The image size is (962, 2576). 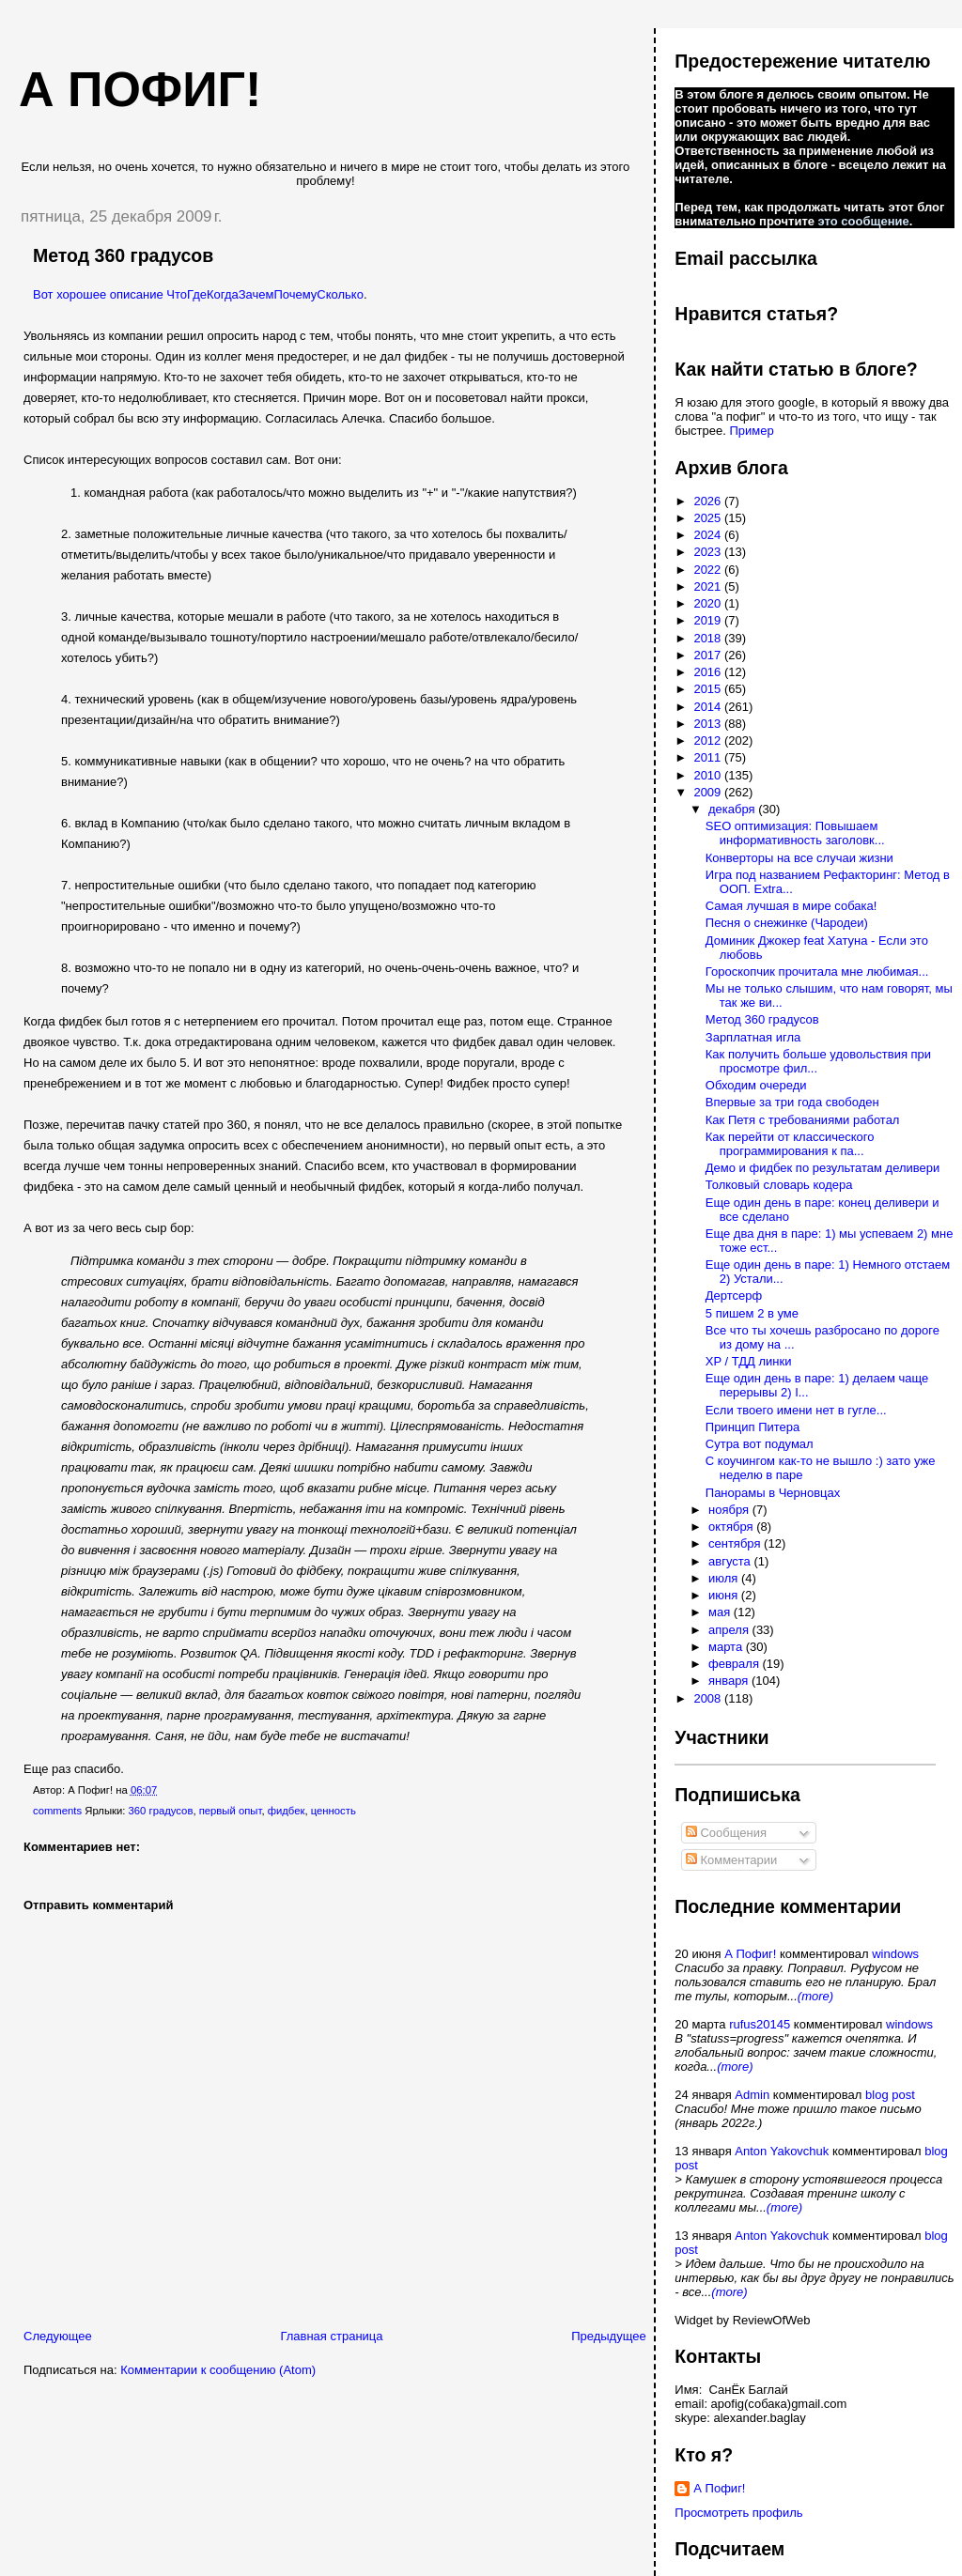 What do you see at coordinates (799, 858) in the screenshot?
I see `Конверторы на все случаи жизни` at bounding box center [799, 858].